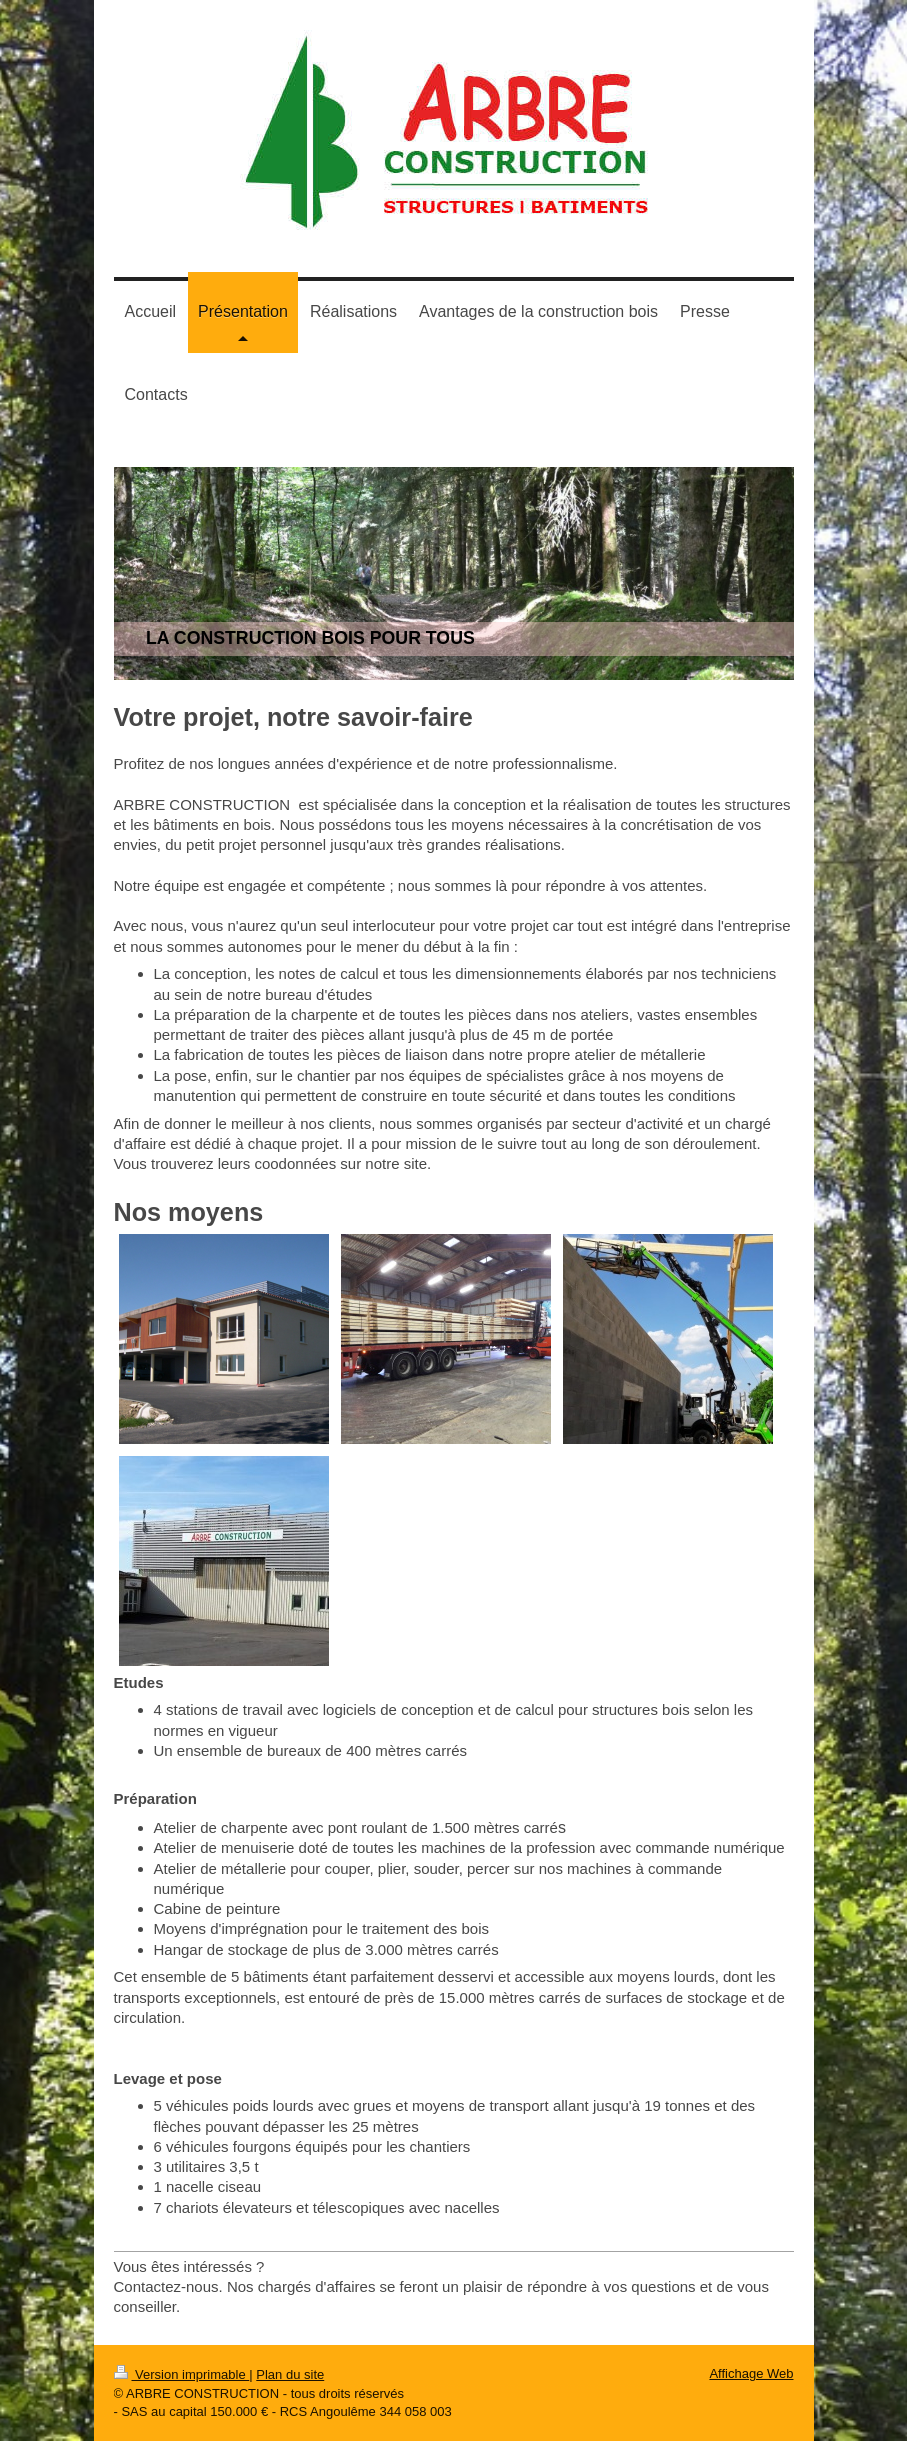 The image size is (907, 2441). Describe the element at coordinates (751, 2373) in the screenshot. I see `Affichage Web` at that location.